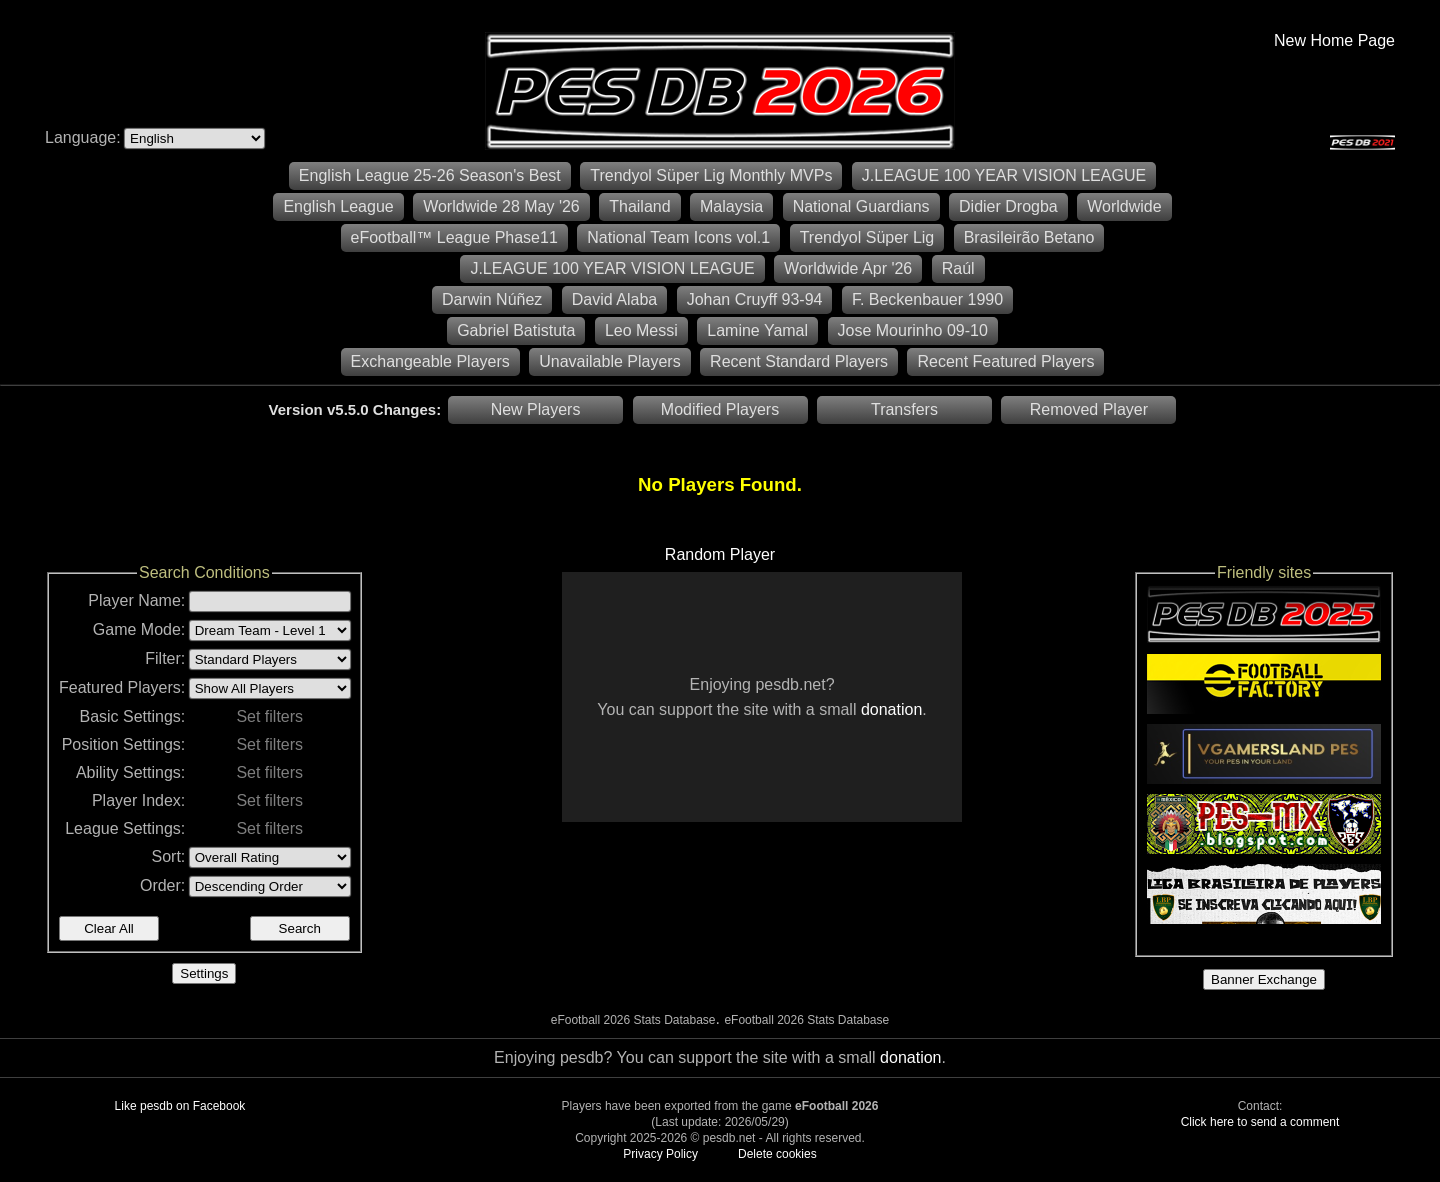 Image resolution: width=1440 pixels, height=1182 pixels. Describe the element at coordinates (639, 206) in the screenshot. I see `Thailand` at that location.